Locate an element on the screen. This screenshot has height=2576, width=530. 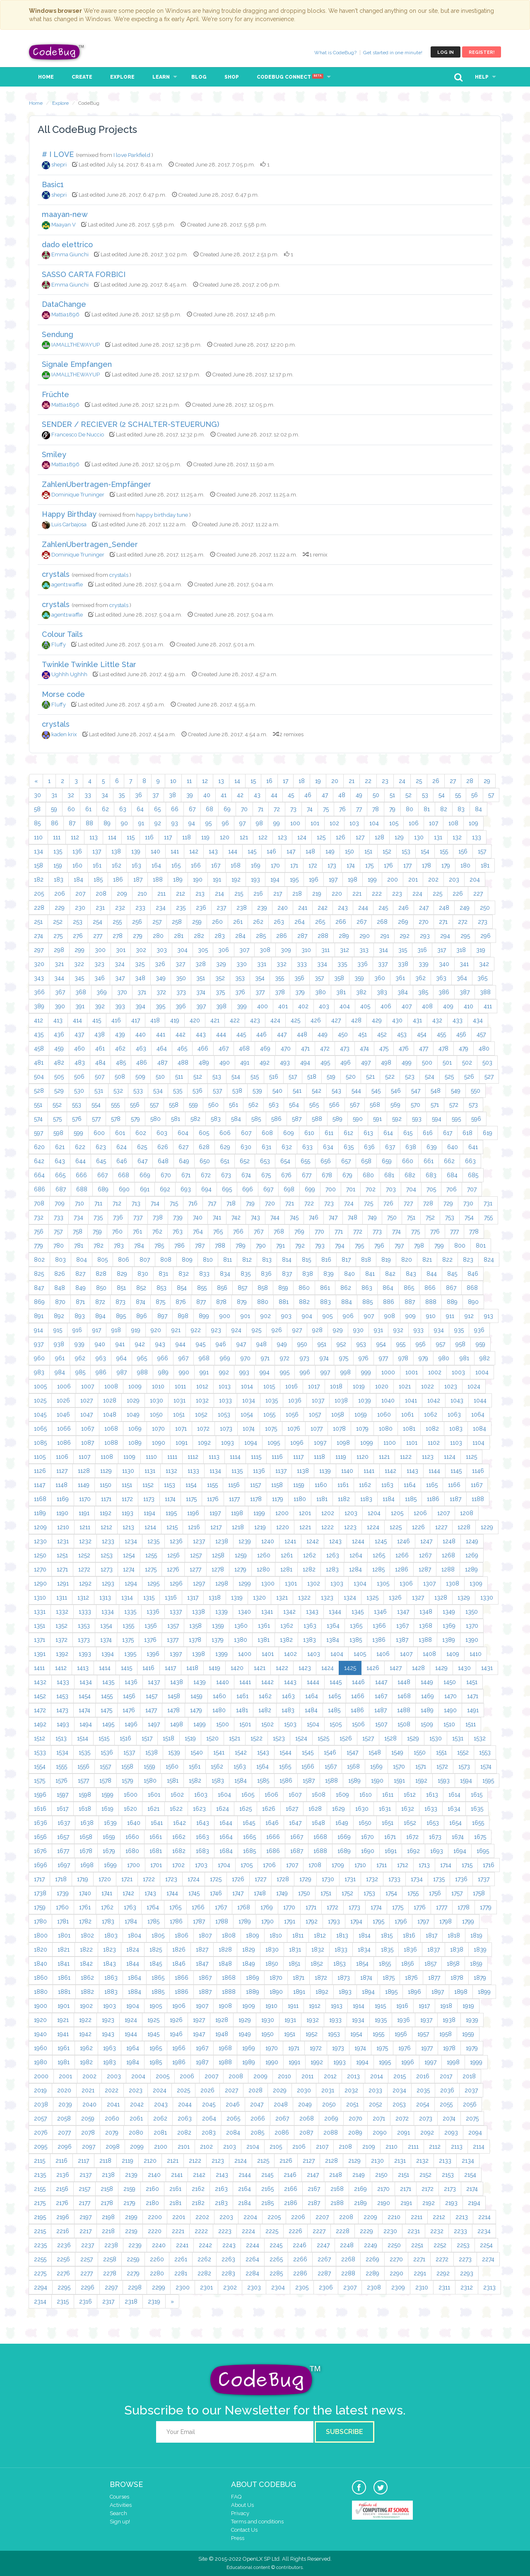
1709 is located at coordinates (338, 1865).